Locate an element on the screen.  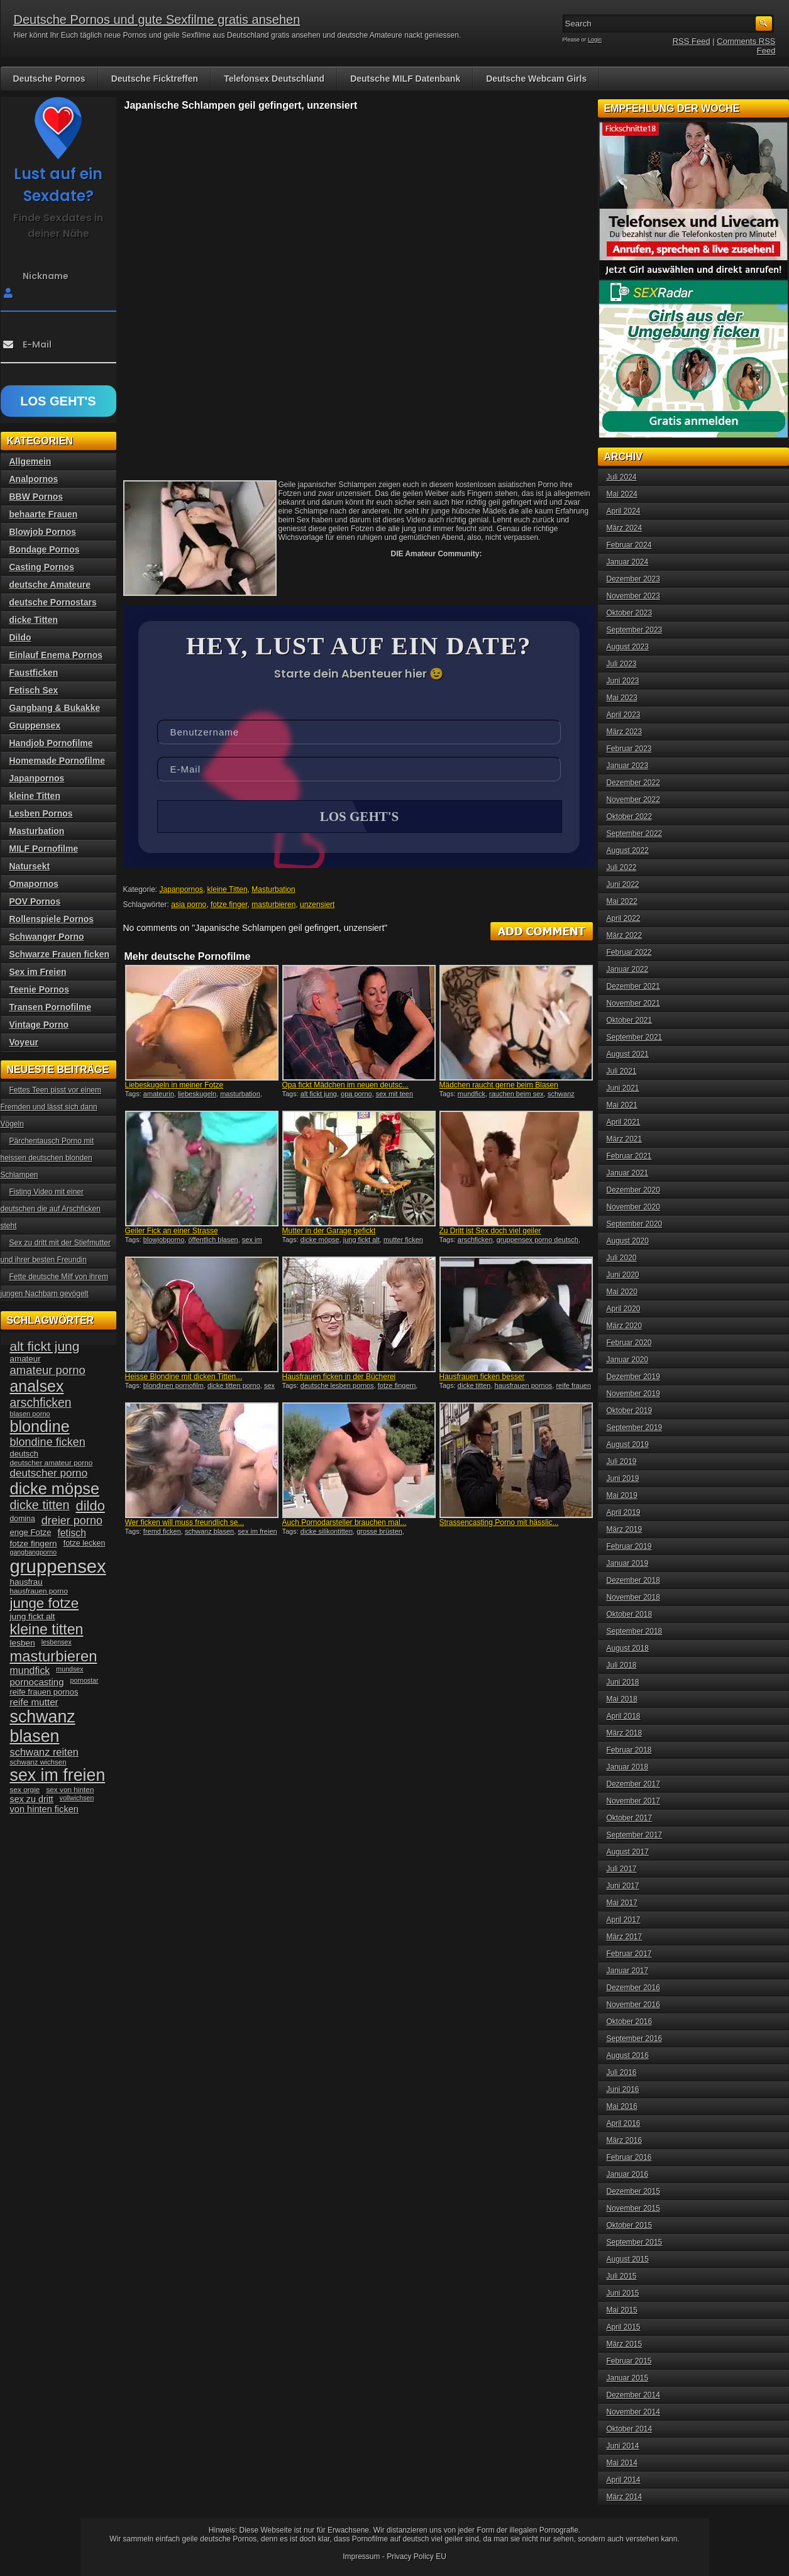
schwanz blasen is located at coordinates (209, 1532).